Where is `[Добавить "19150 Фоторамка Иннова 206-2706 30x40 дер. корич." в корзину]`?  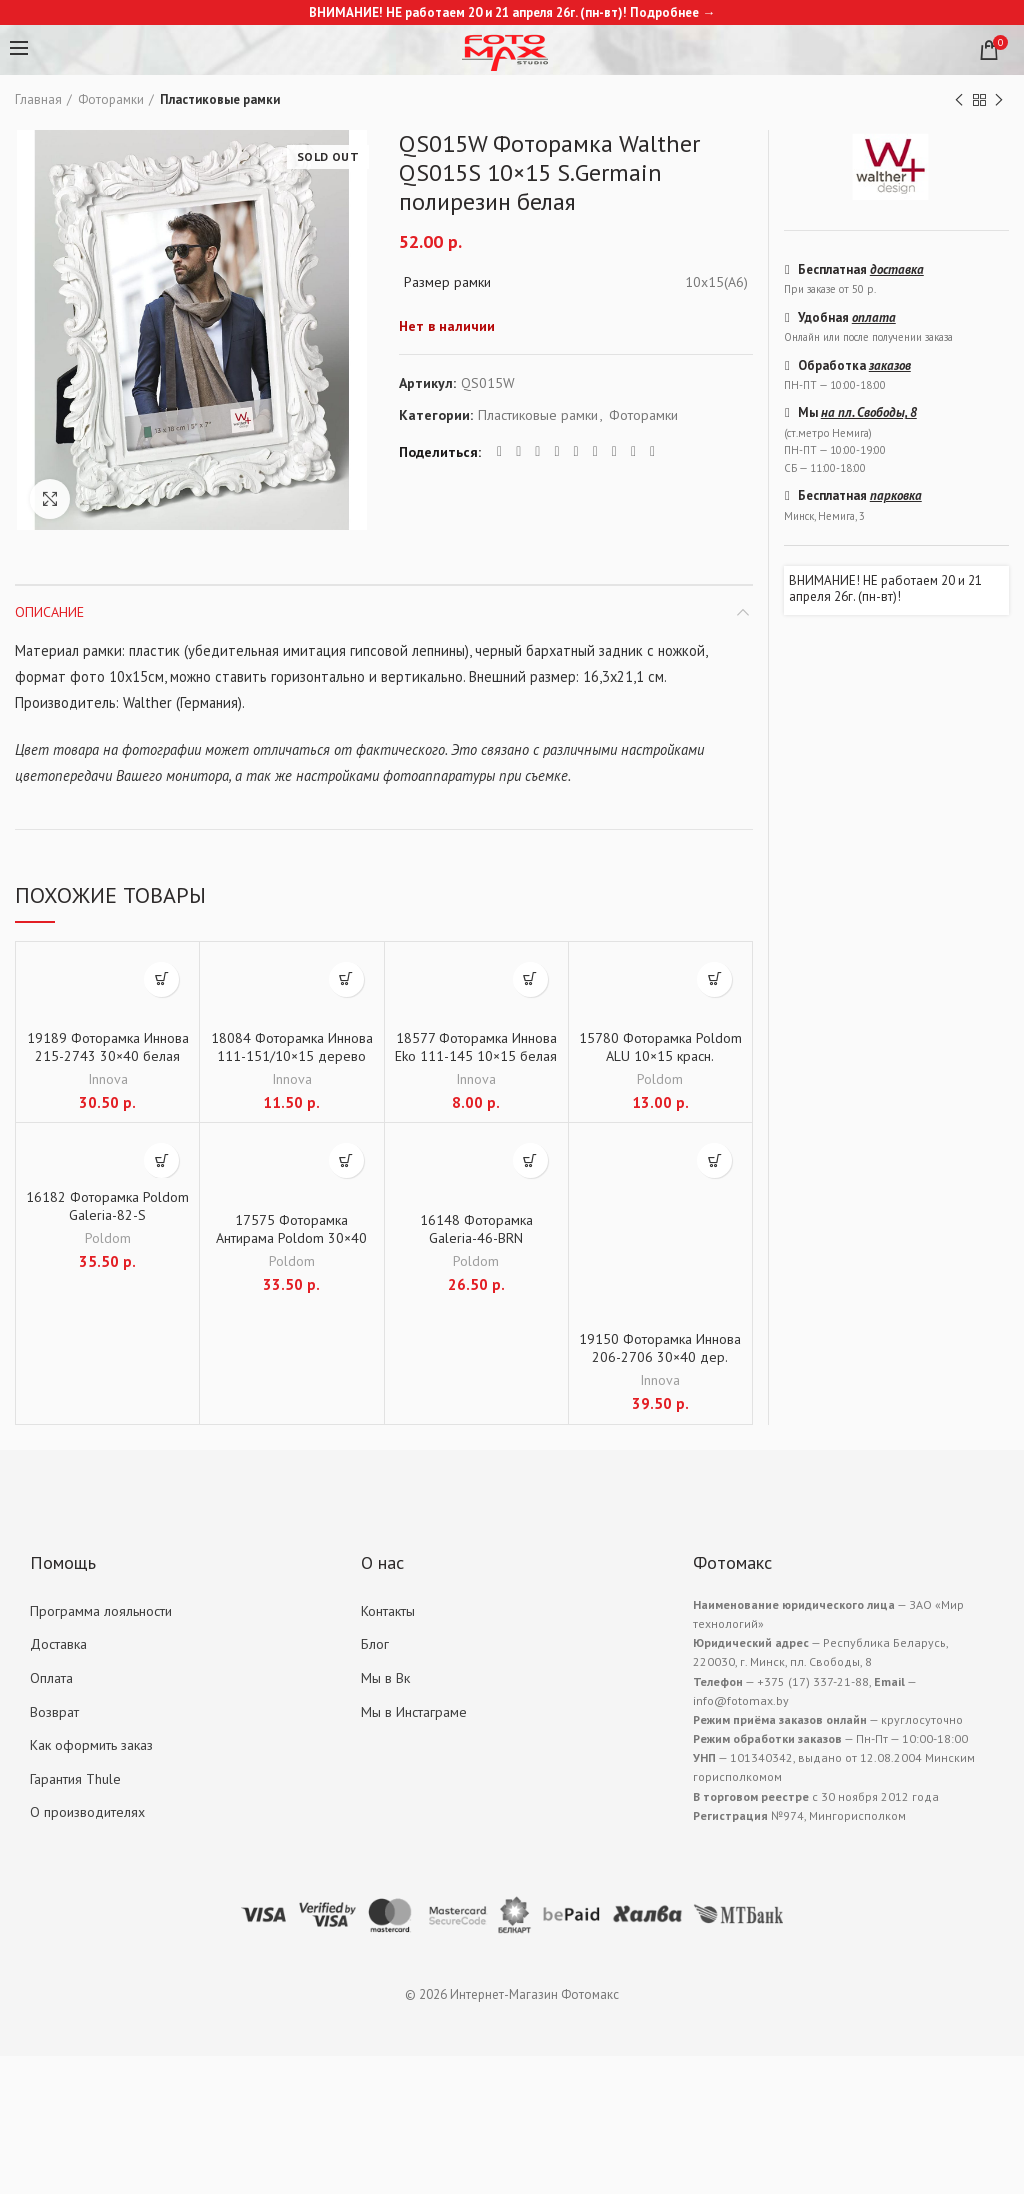 [Добавить "19150 Фоторамка Иннова 206-2706 30x40 дер. корич." в корзину] is located at coordinates (714, 1160).